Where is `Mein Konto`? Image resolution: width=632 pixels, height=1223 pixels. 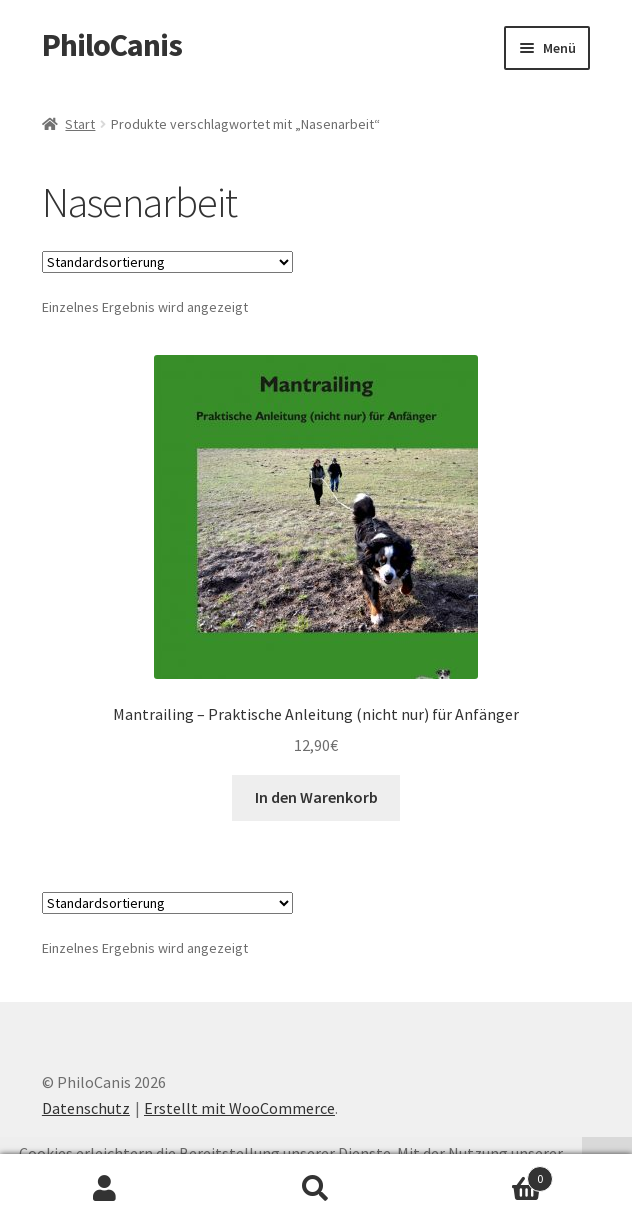 Mein Konto is located at coordinates (105, 1189).